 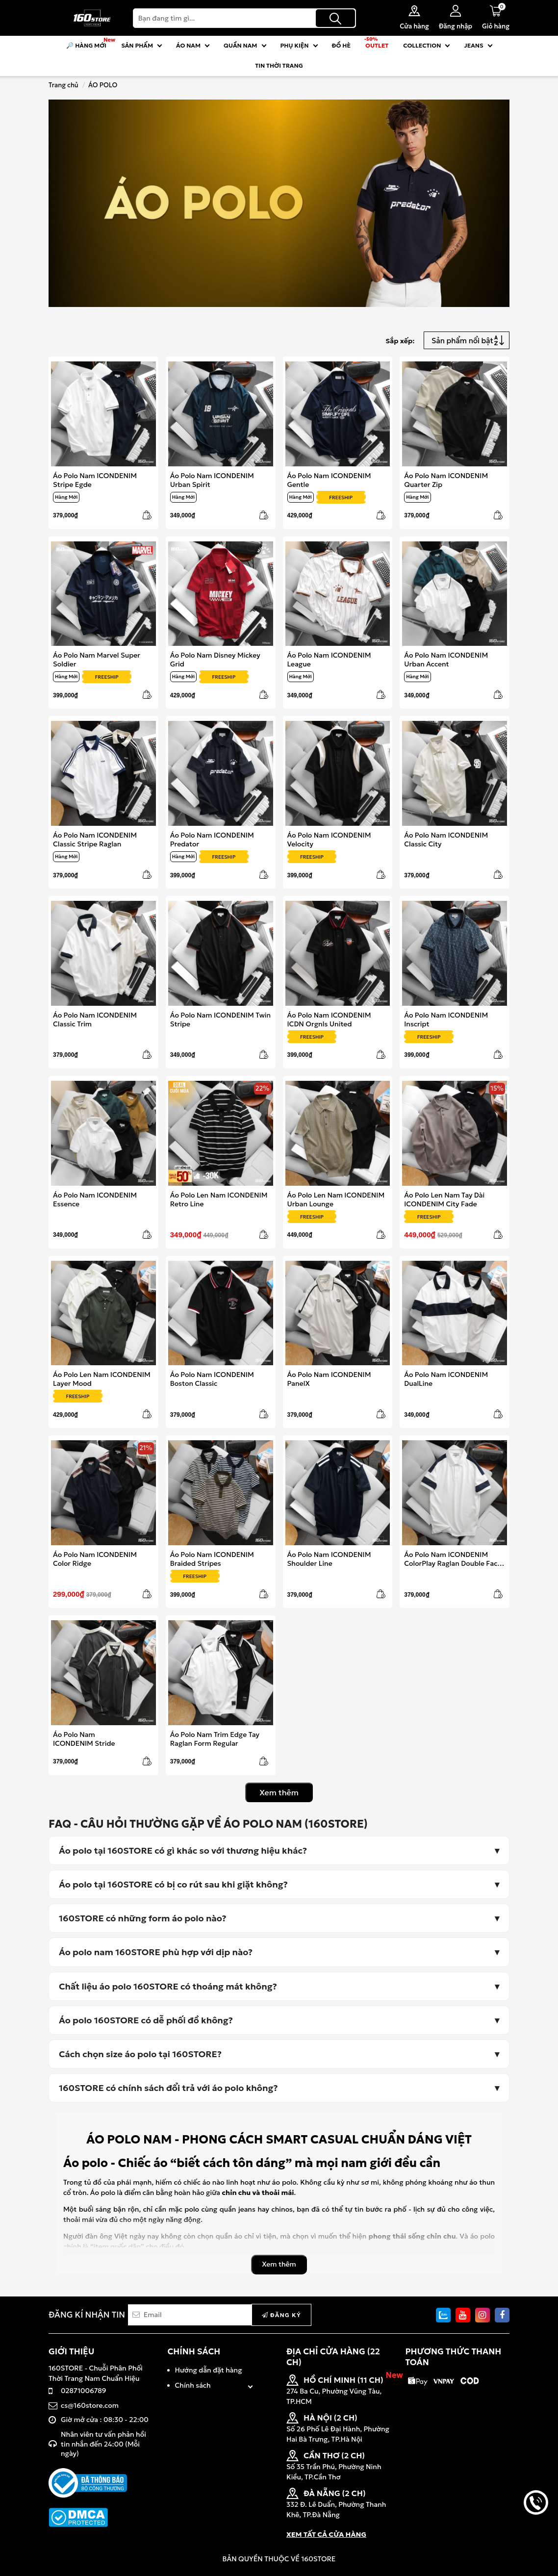 I want to click on Áo Polo Nam ICONDENIM Twin Stripe, so click(x=220, y=1019).